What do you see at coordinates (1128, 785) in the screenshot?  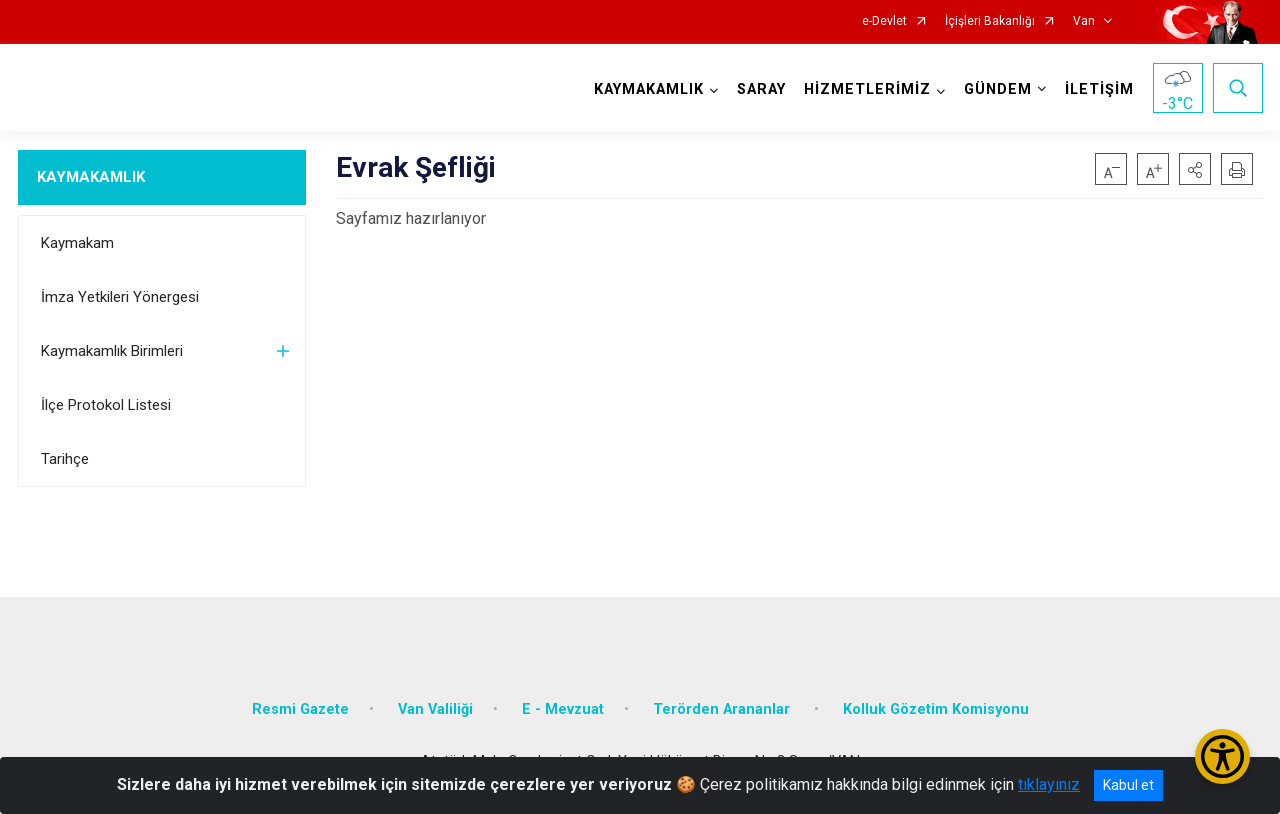 I see `Kabul et` at bounding box center [1128, 785].